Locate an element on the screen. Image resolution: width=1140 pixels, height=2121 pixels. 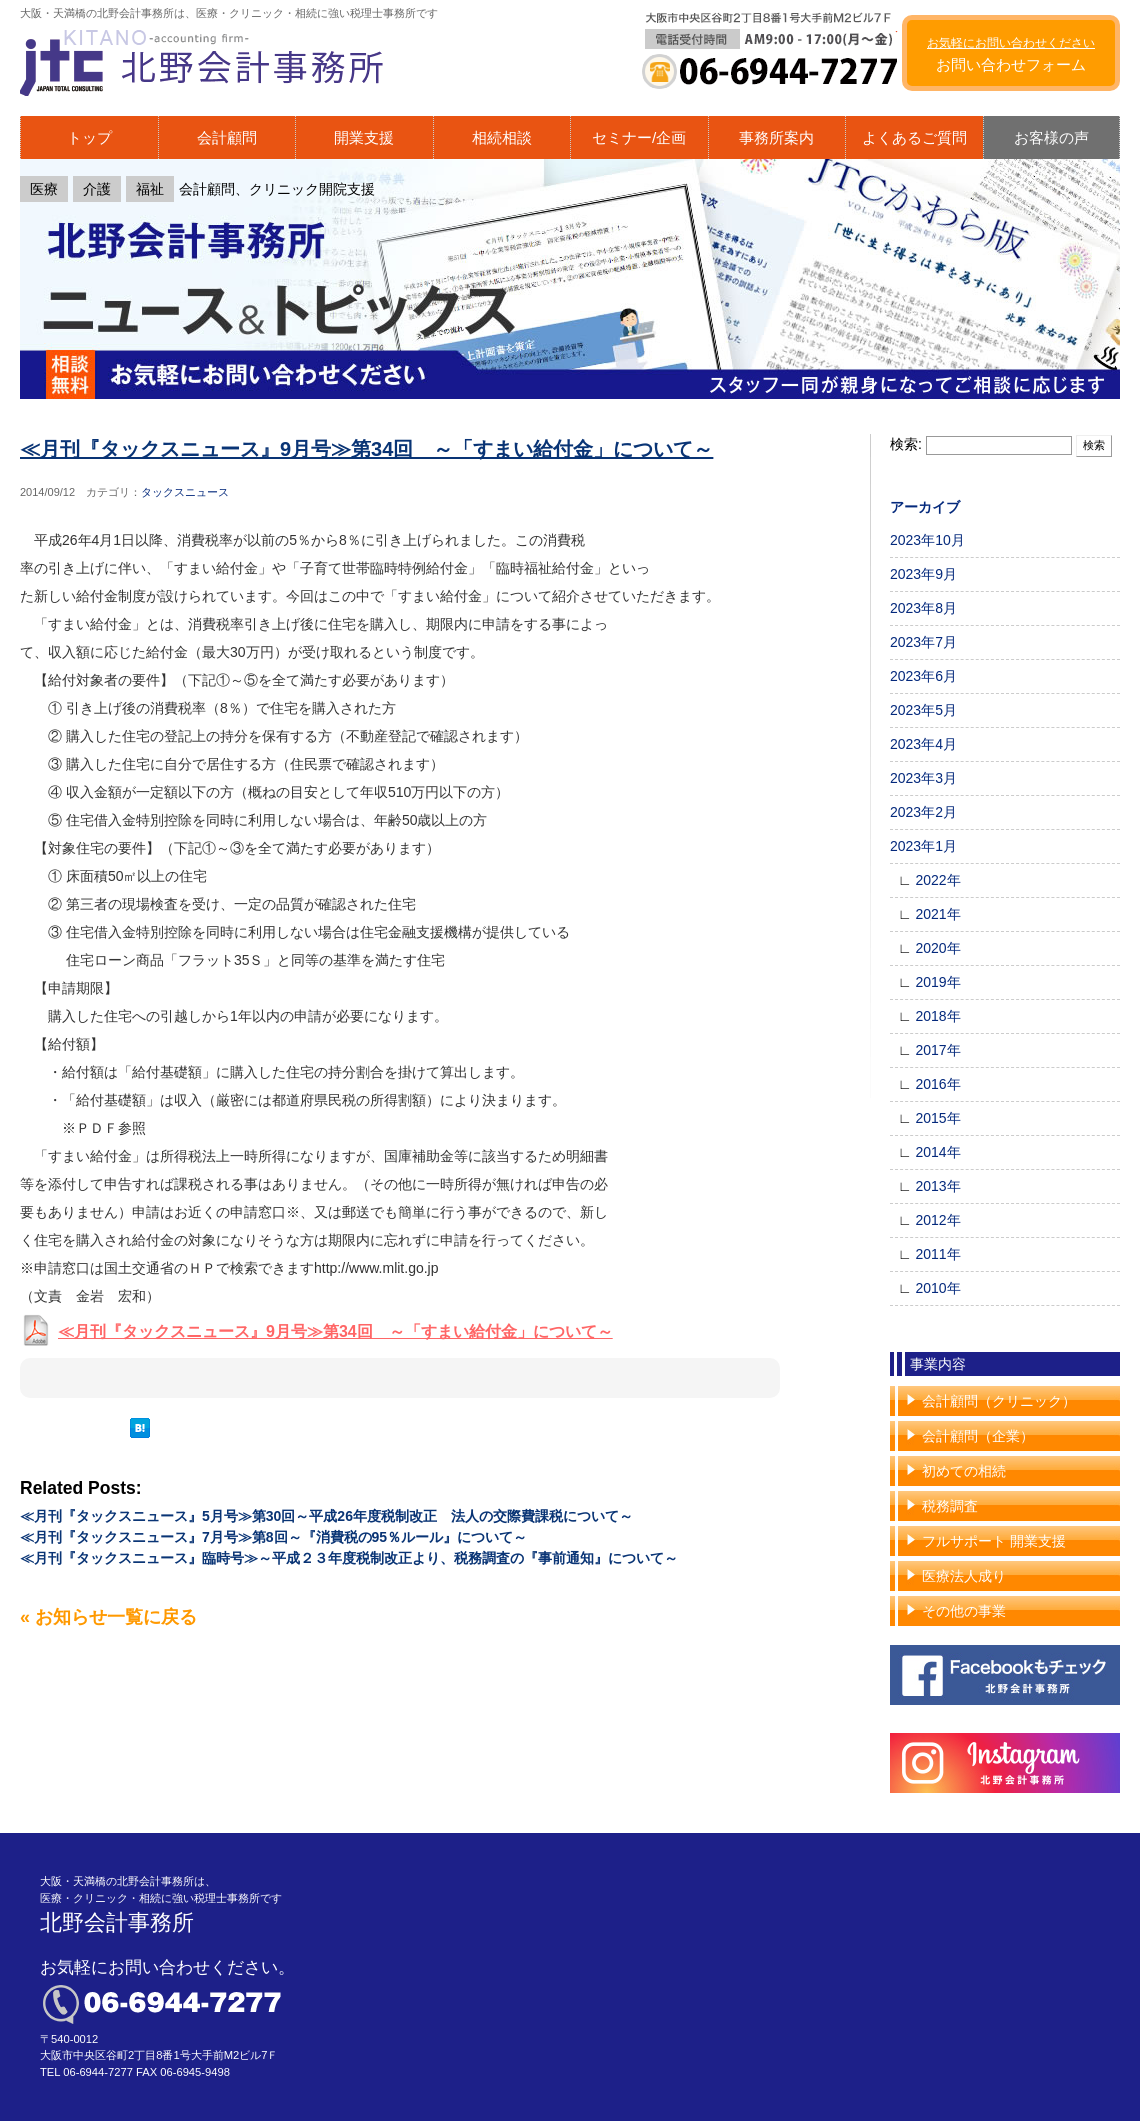
2014年 is located at coordinates (937, 1152).